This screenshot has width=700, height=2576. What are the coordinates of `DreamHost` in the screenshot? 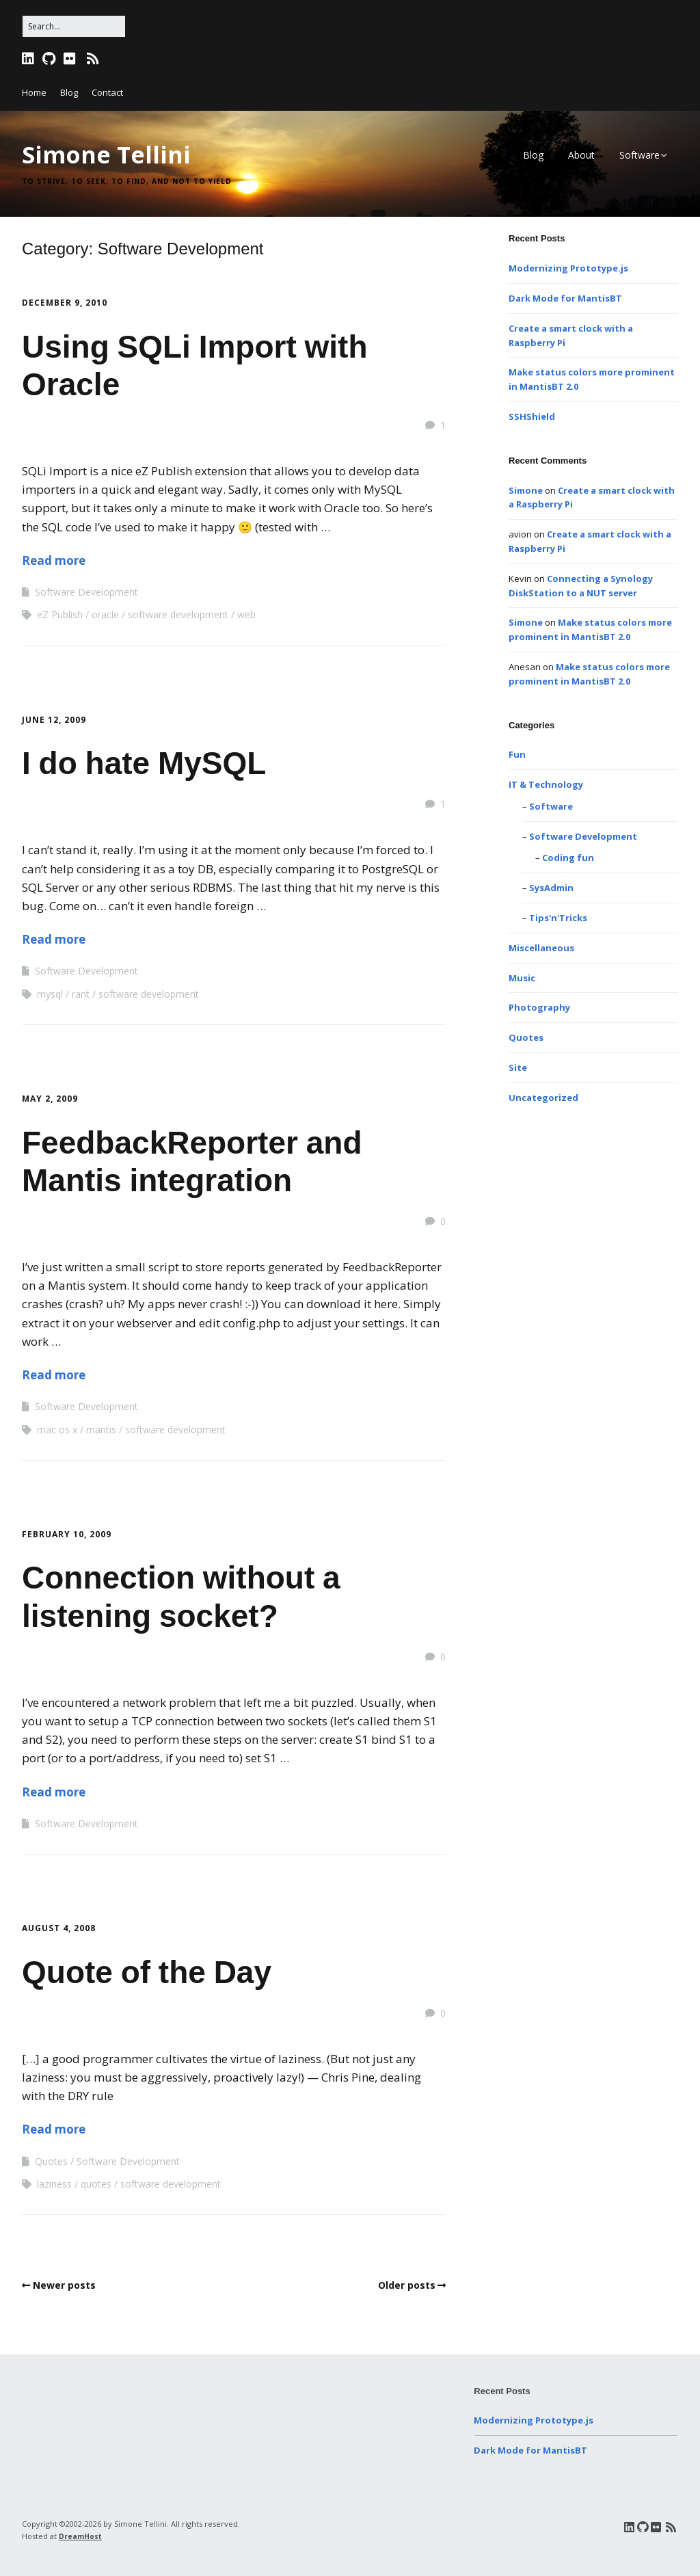 It's located at (80, 2536).